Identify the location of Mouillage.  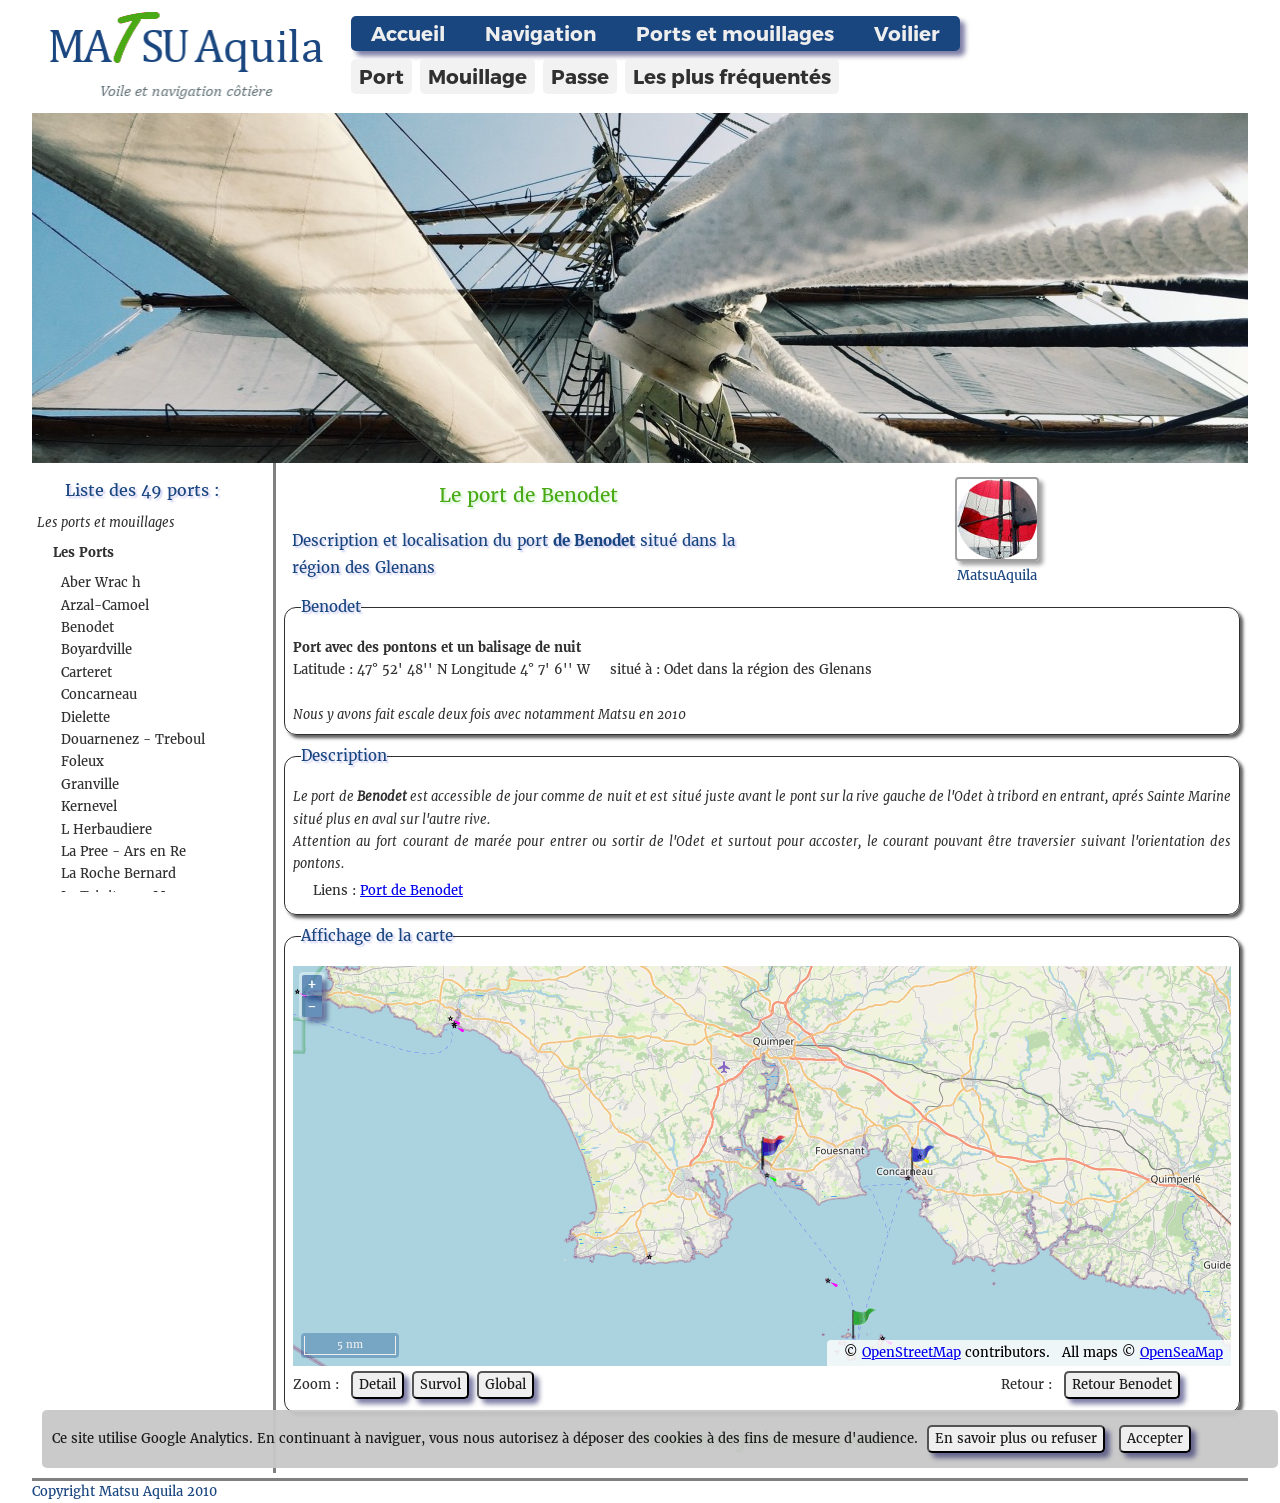
(477, 76).